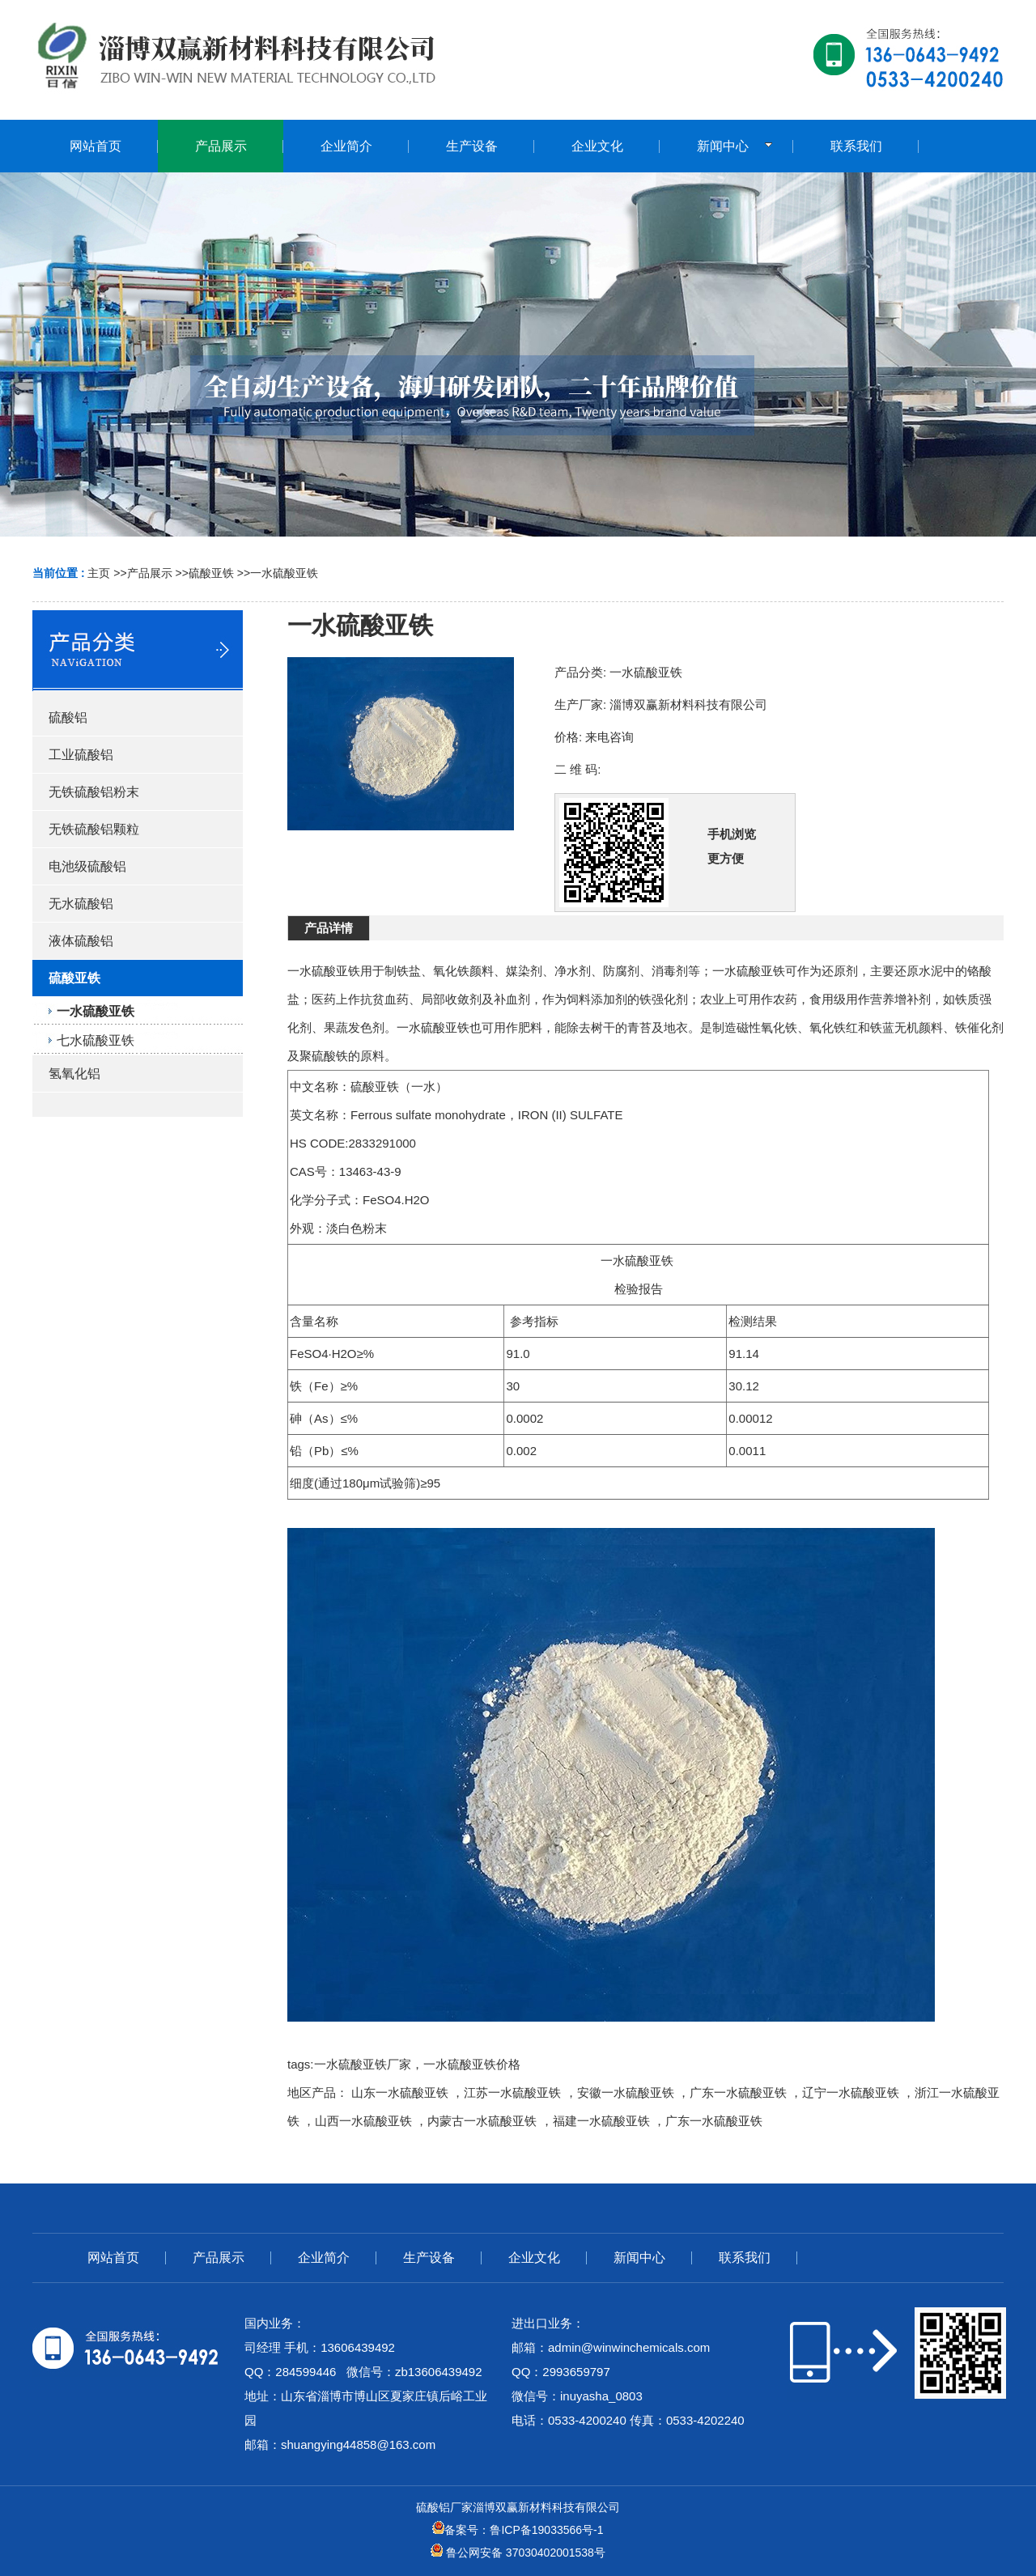  I want to click on 广东一水硫酸亚铁, so click(738, 2092).